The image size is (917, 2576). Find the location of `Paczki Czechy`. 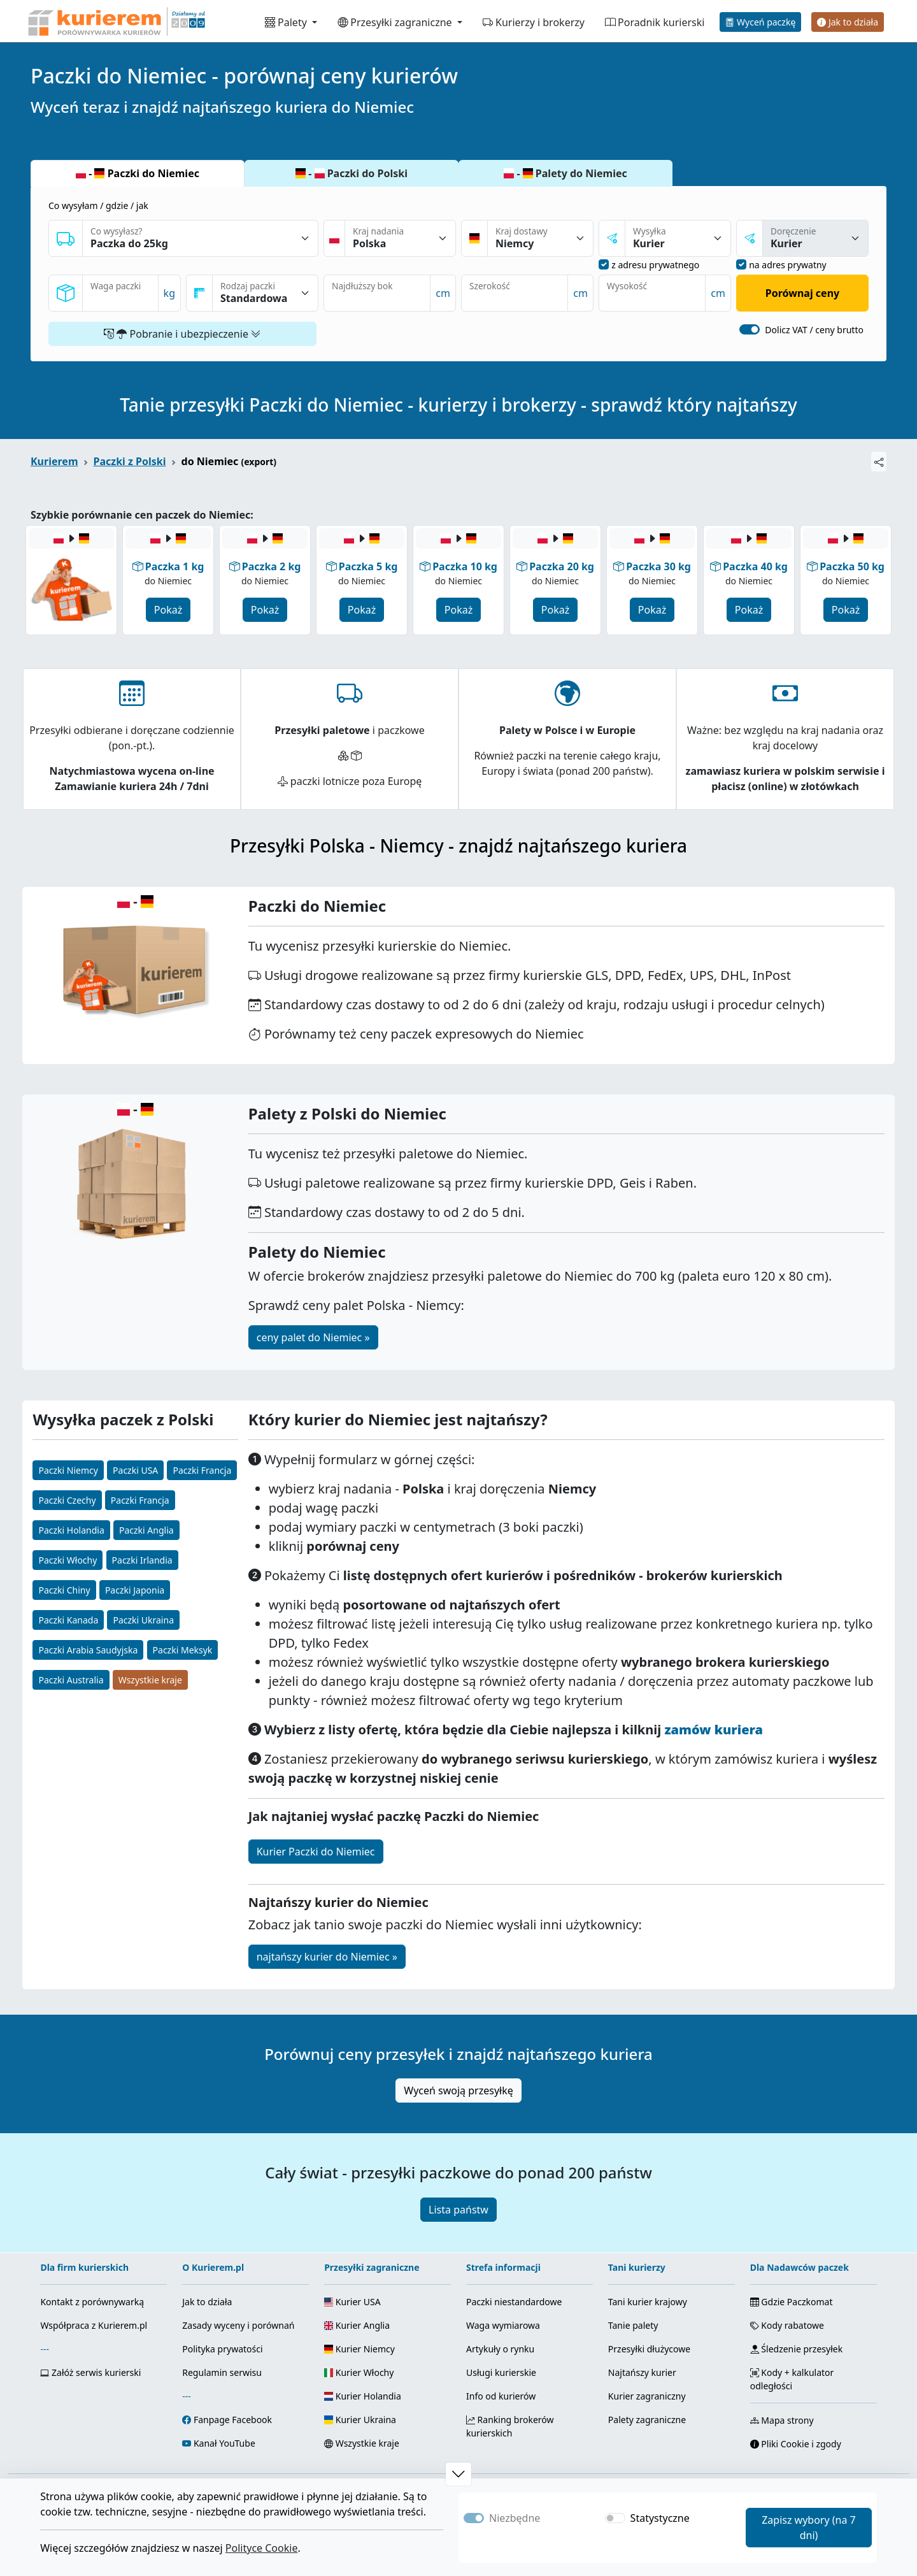

Paczki Czechy is located at coordinates (67, 1500).